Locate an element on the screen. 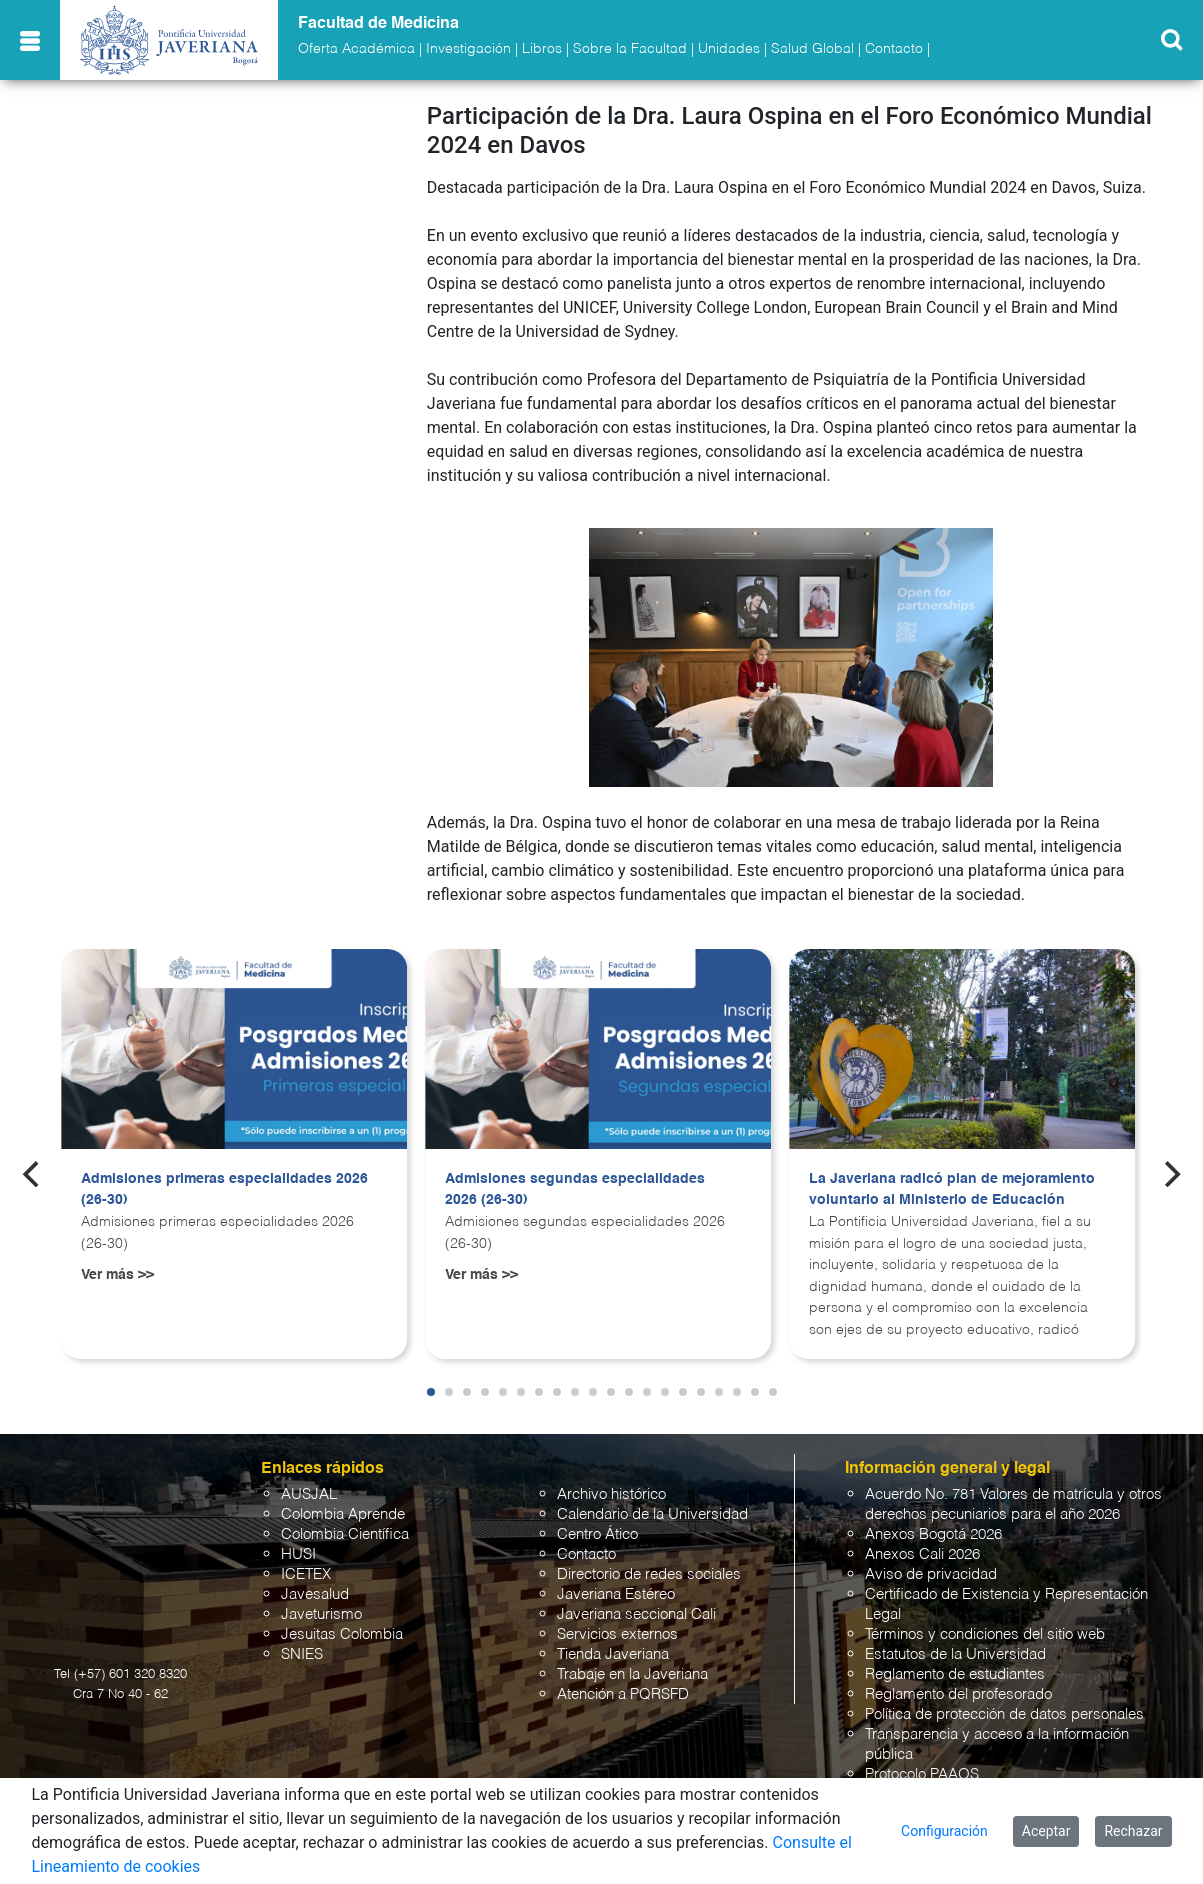 This screenshot has width=1203, height=1884. Aceptar is located at coordinates (1046, 1831).